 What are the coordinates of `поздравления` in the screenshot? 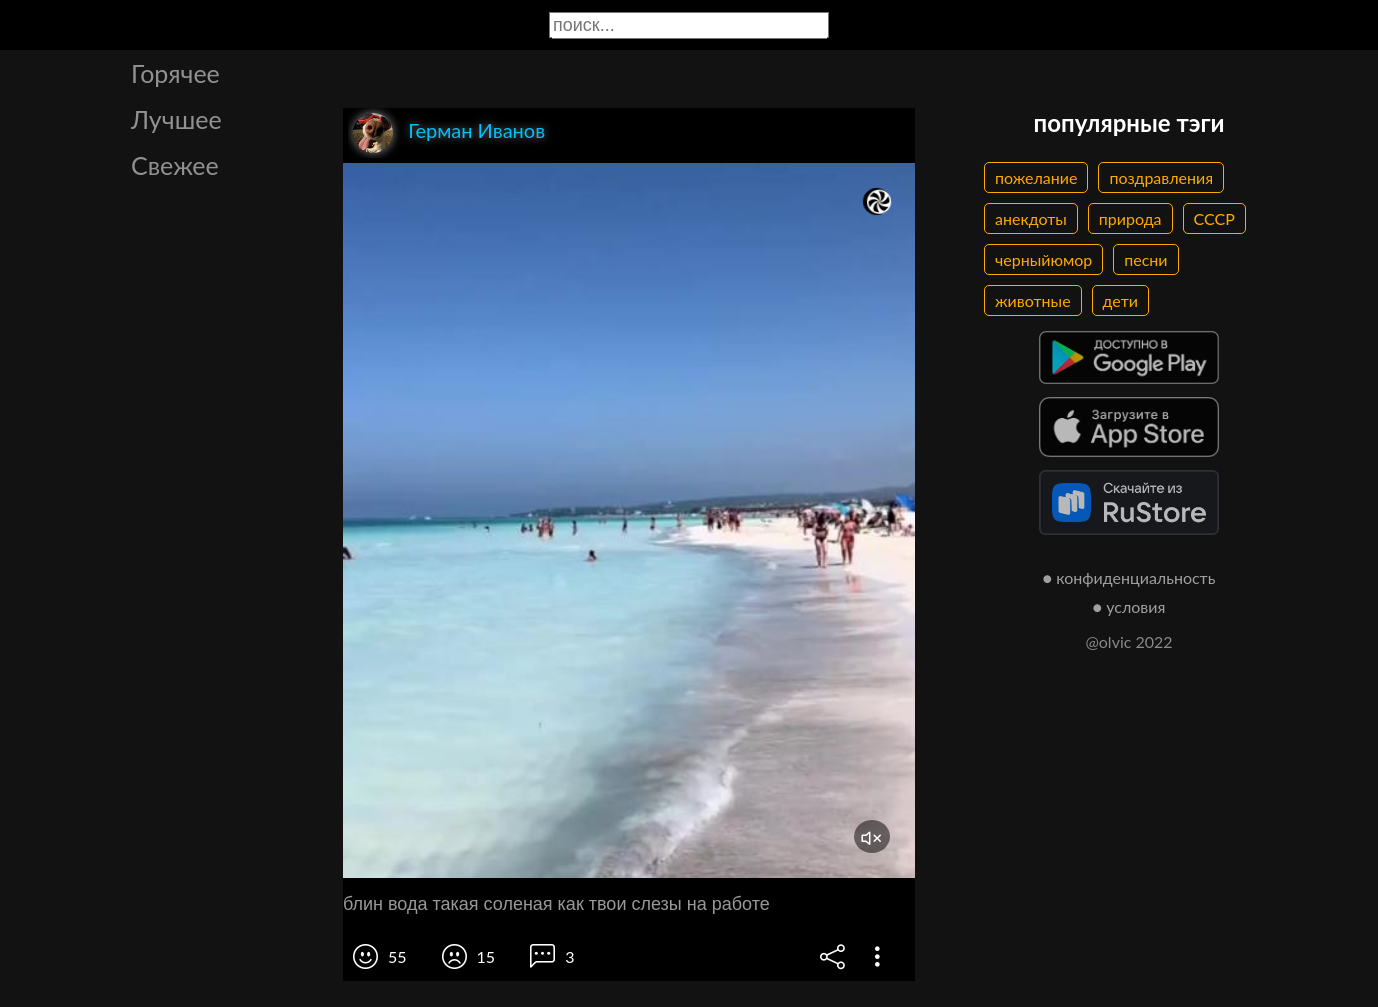 It's located at (1161, 177).